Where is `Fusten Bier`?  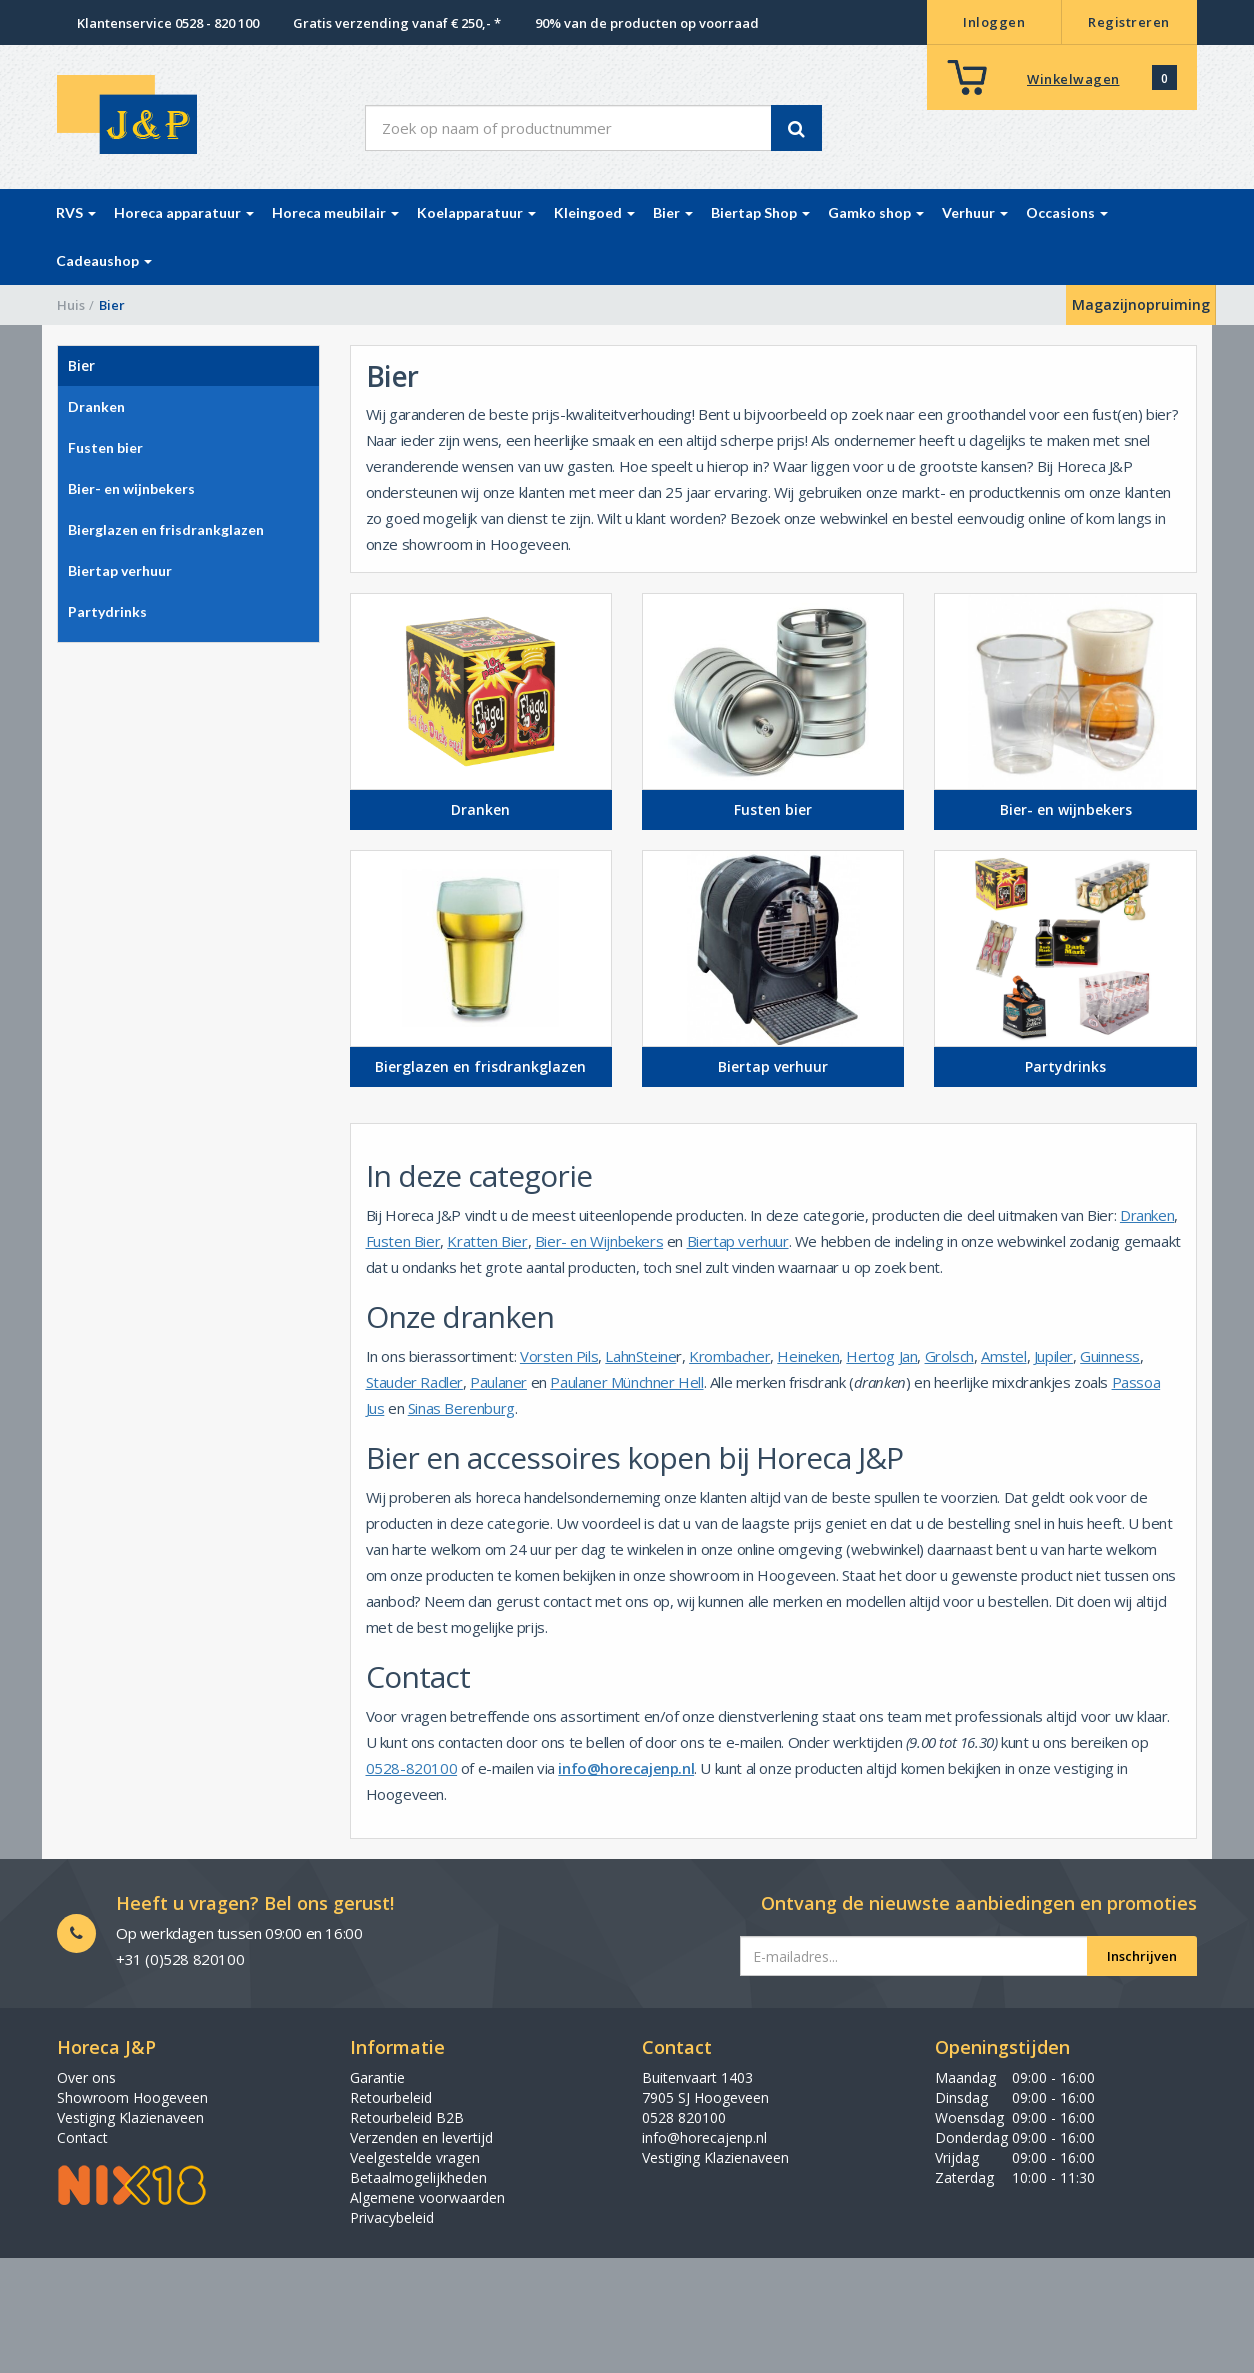
Fusten Bier is located at coordinates (403, 1241).